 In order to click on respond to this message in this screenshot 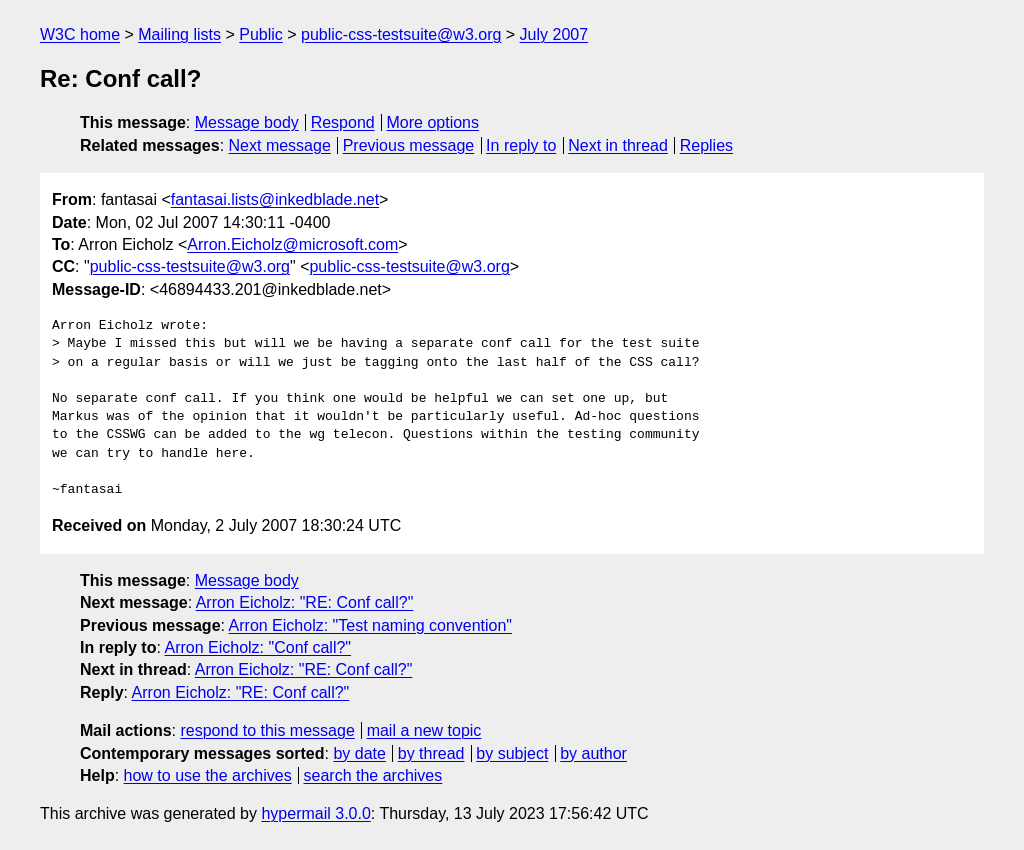, I will do `click(267, 730)`.